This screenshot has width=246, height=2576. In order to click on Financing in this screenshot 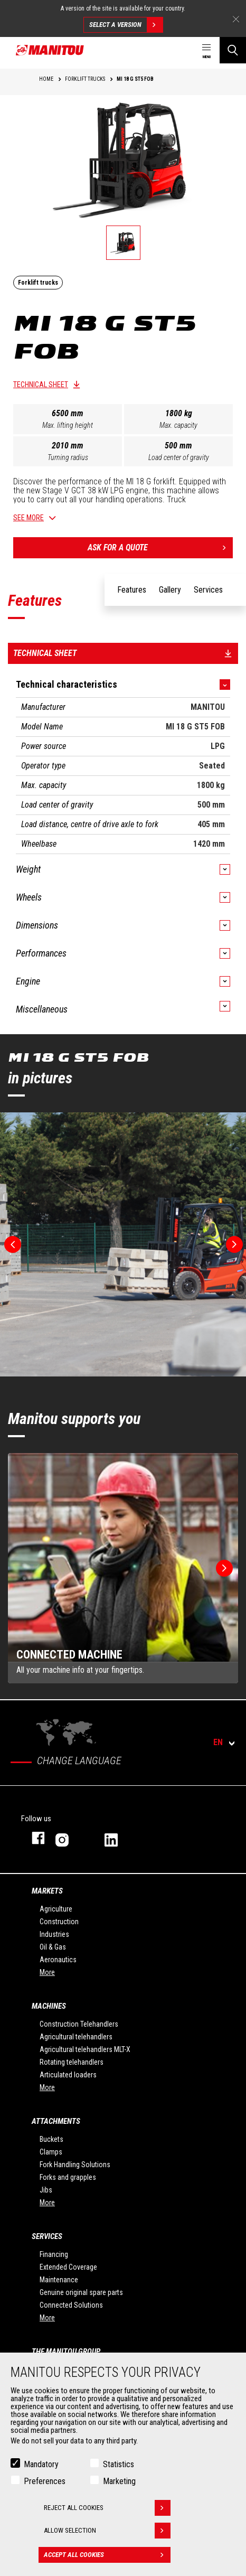, I will do `click(54, 2254)`.